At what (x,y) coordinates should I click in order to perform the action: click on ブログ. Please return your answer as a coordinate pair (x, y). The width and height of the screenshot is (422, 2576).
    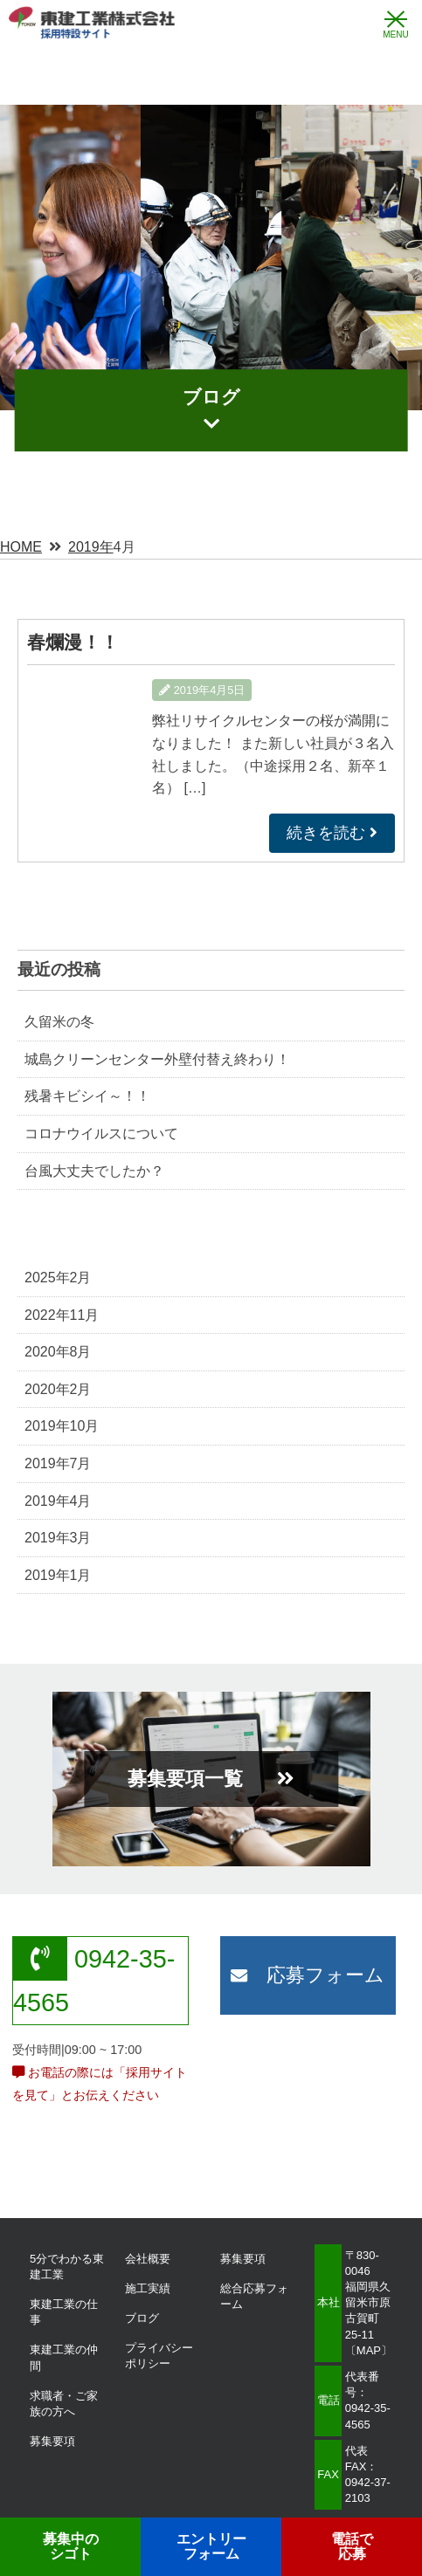
    Looking at the image, I should click on (142, 2318).